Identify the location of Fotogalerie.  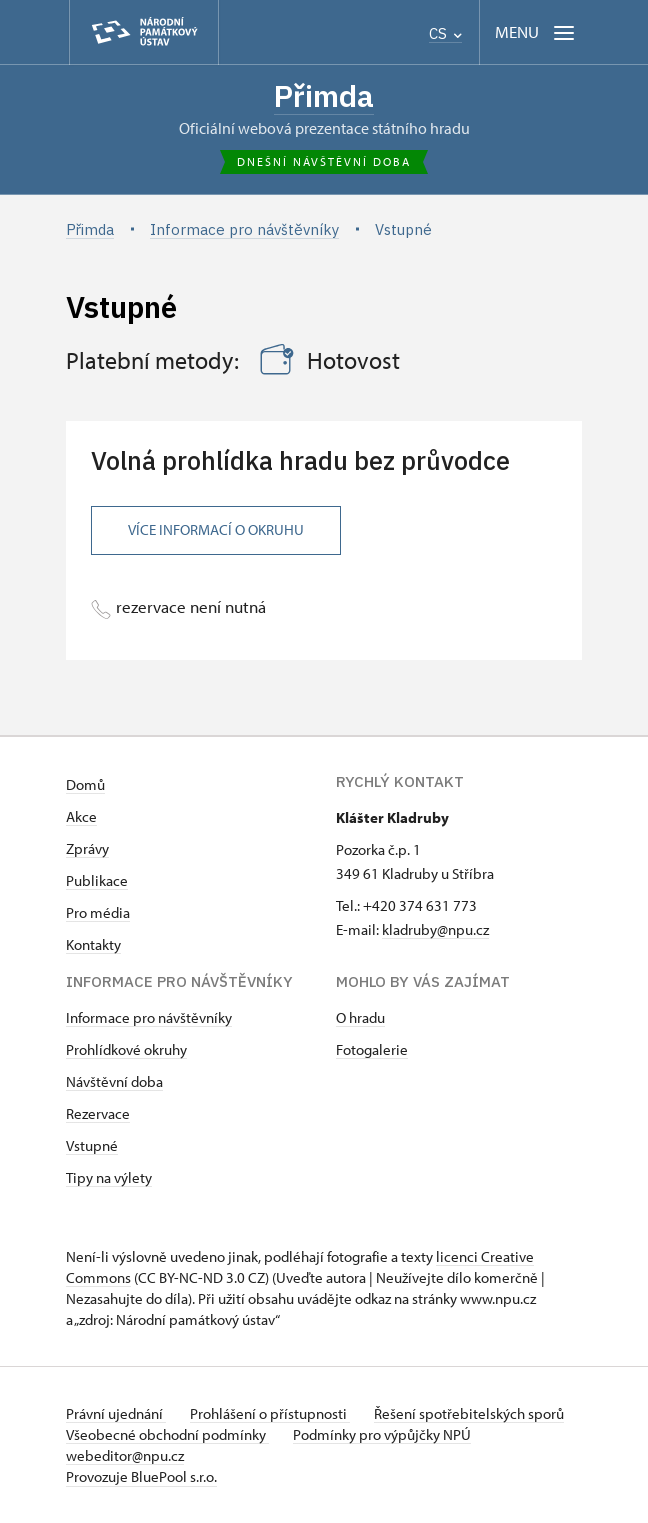
(372, 1049).